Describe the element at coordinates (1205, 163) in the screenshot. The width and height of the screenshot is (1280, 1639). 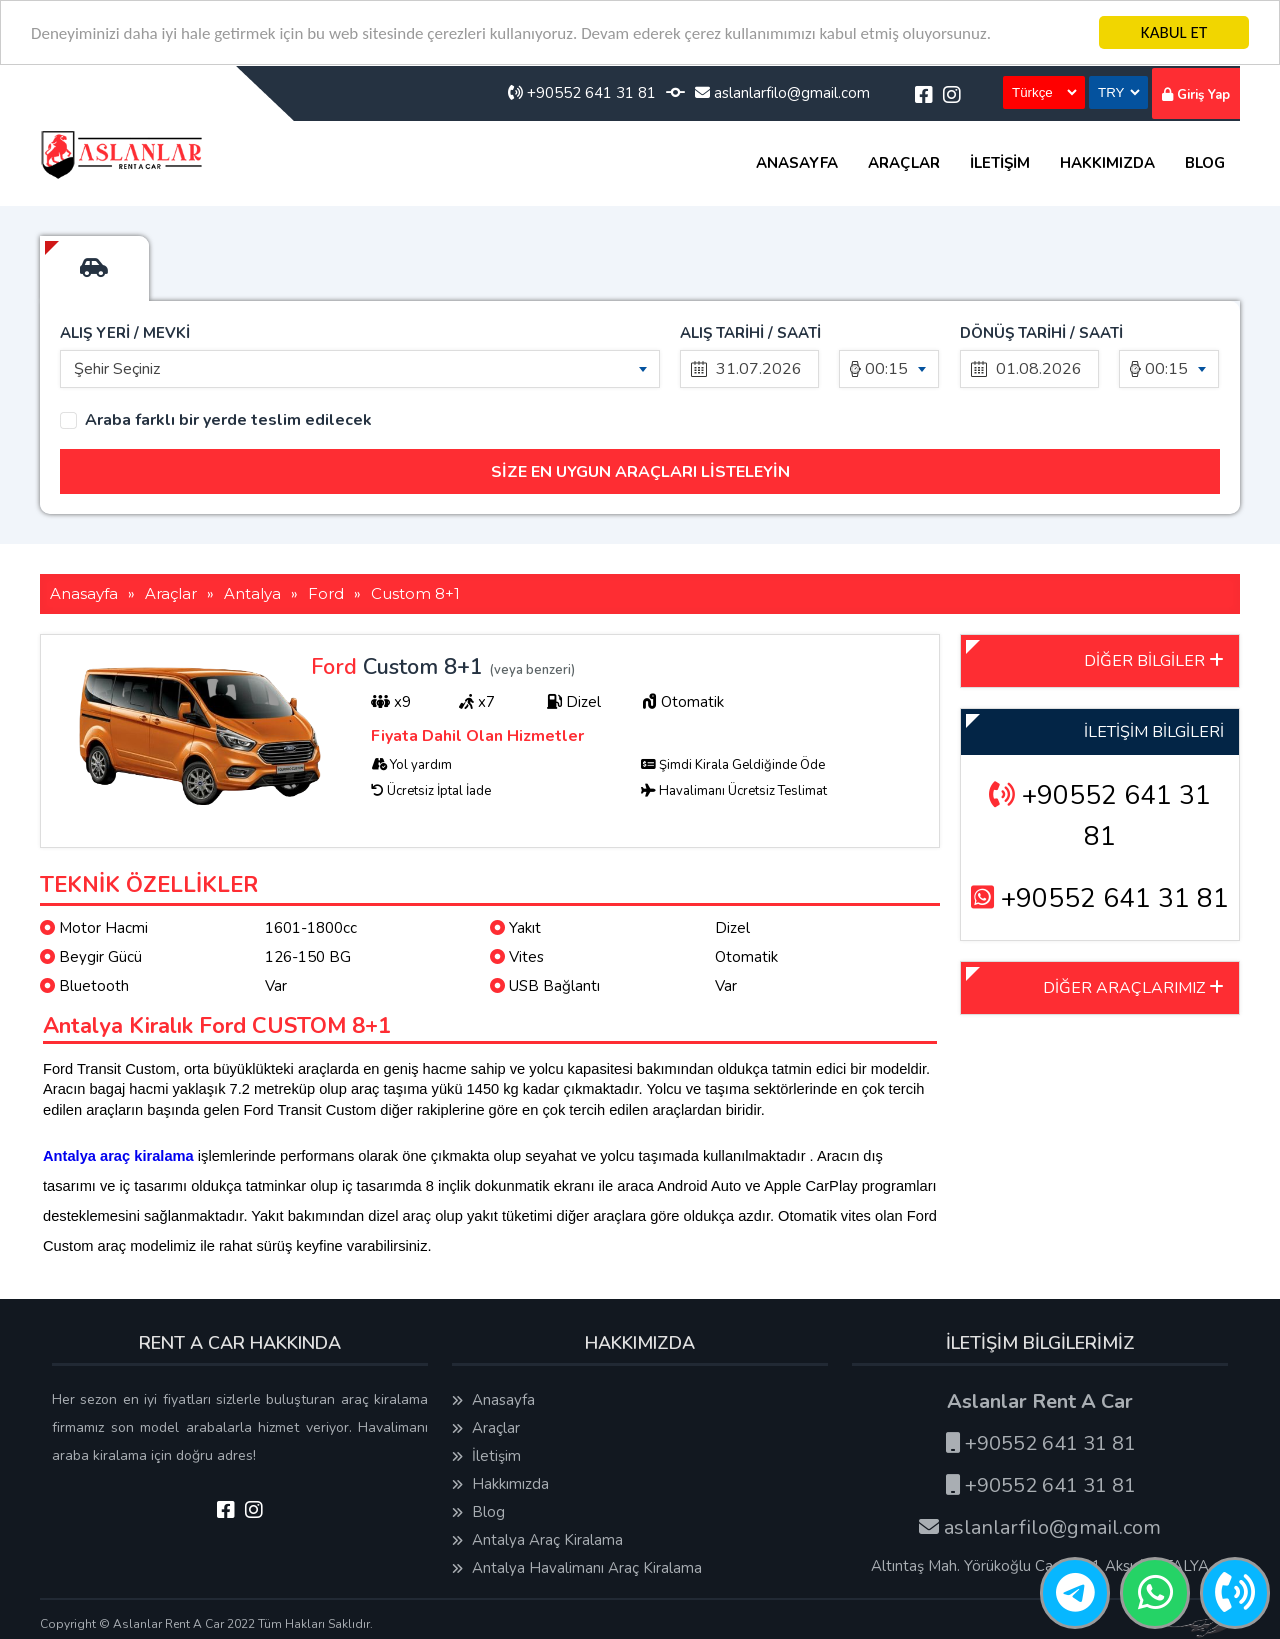
I see `Blog` at that location.